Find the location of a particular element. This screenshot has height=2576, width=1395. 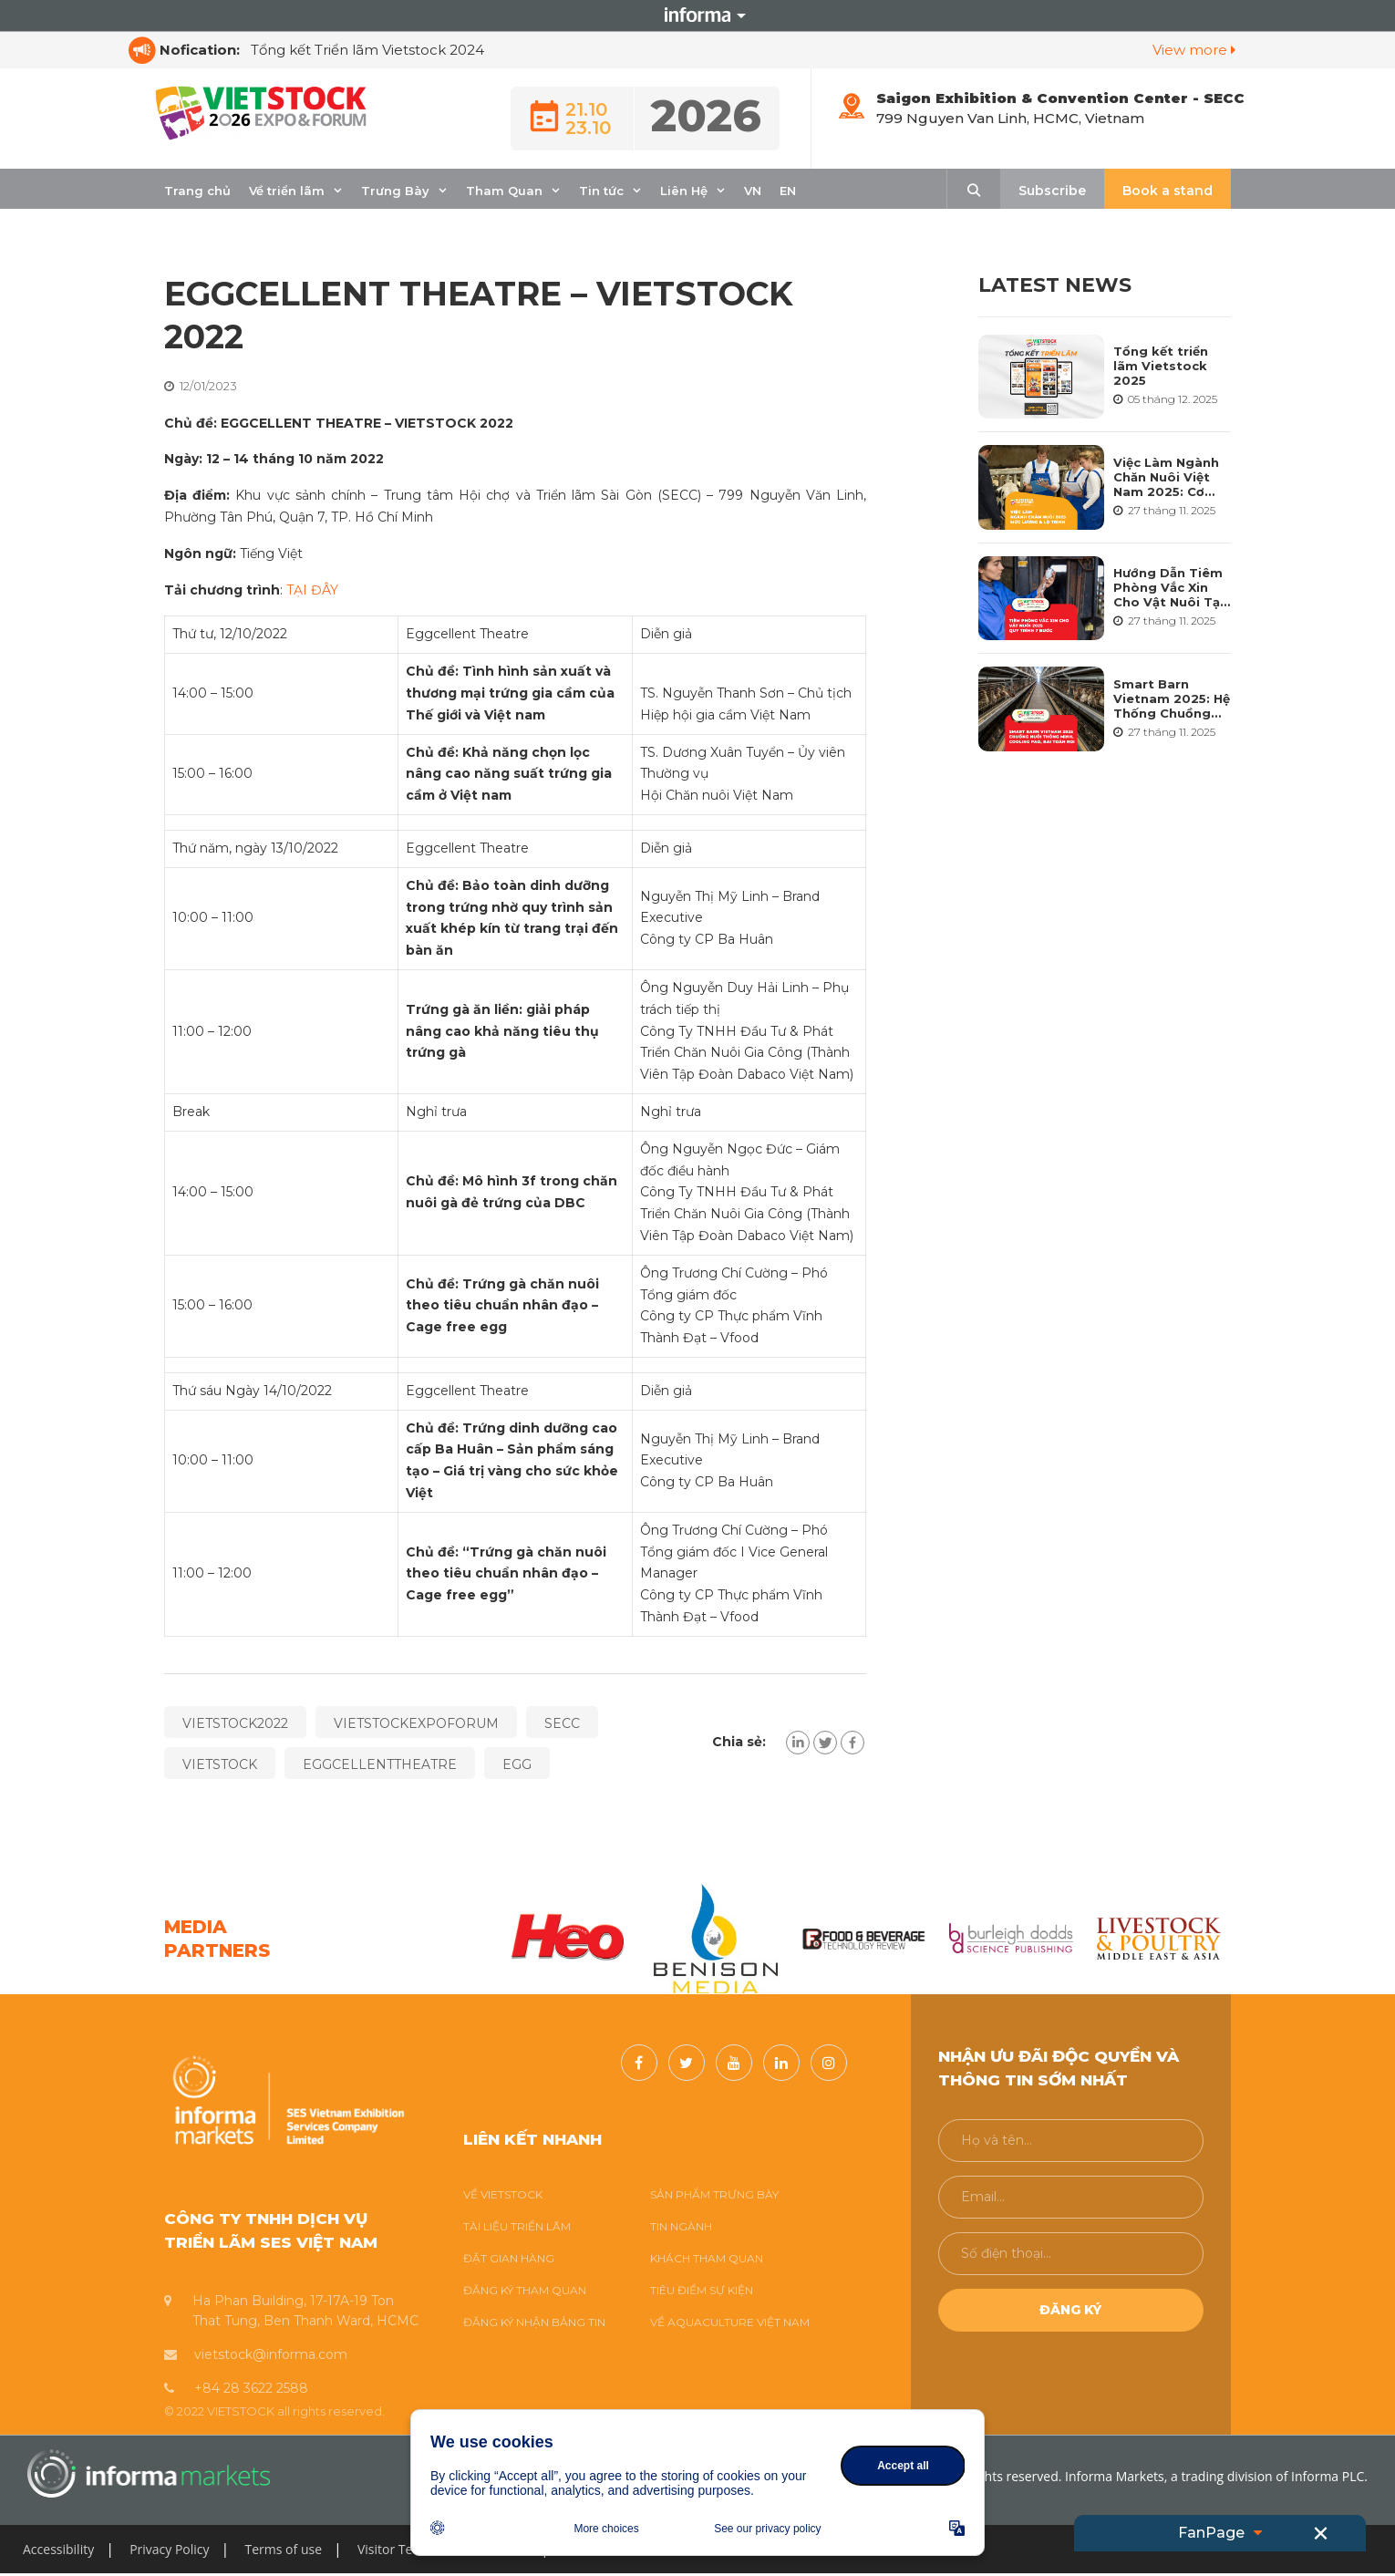

VIETSTOCK2022 is located at coordinates (235, 1723).